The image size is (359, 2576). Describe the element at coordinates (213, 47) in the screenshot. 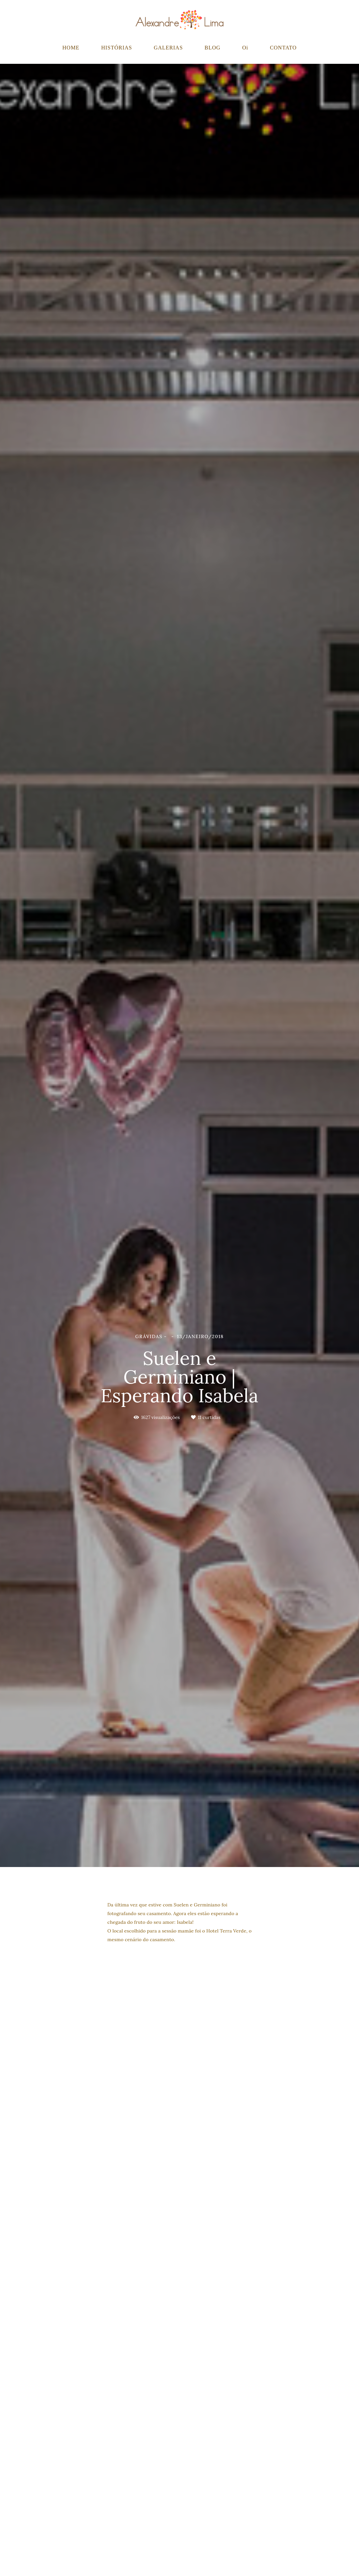

I see `BLOG` at that location.